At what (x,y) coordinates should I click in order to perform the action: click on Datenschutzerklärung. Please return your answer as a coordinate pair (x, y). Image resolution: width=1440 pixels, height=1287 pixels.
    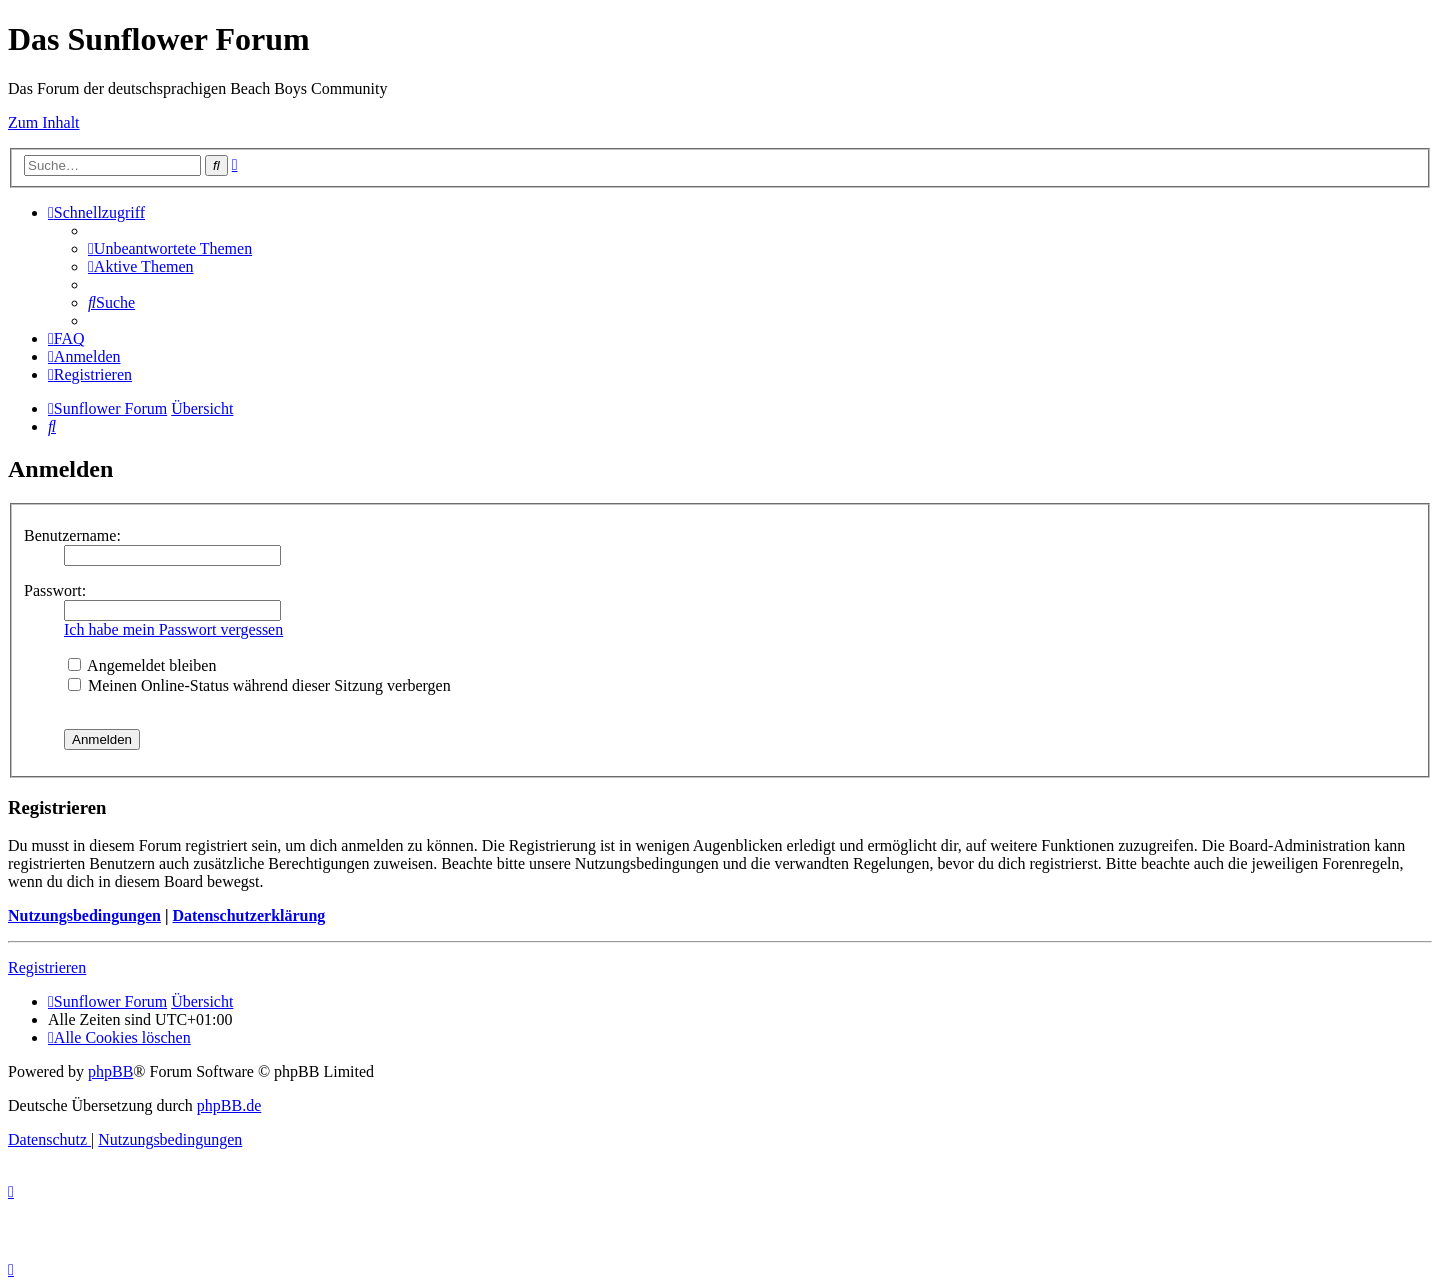
    Looking at the image, I should click on (248, 915).